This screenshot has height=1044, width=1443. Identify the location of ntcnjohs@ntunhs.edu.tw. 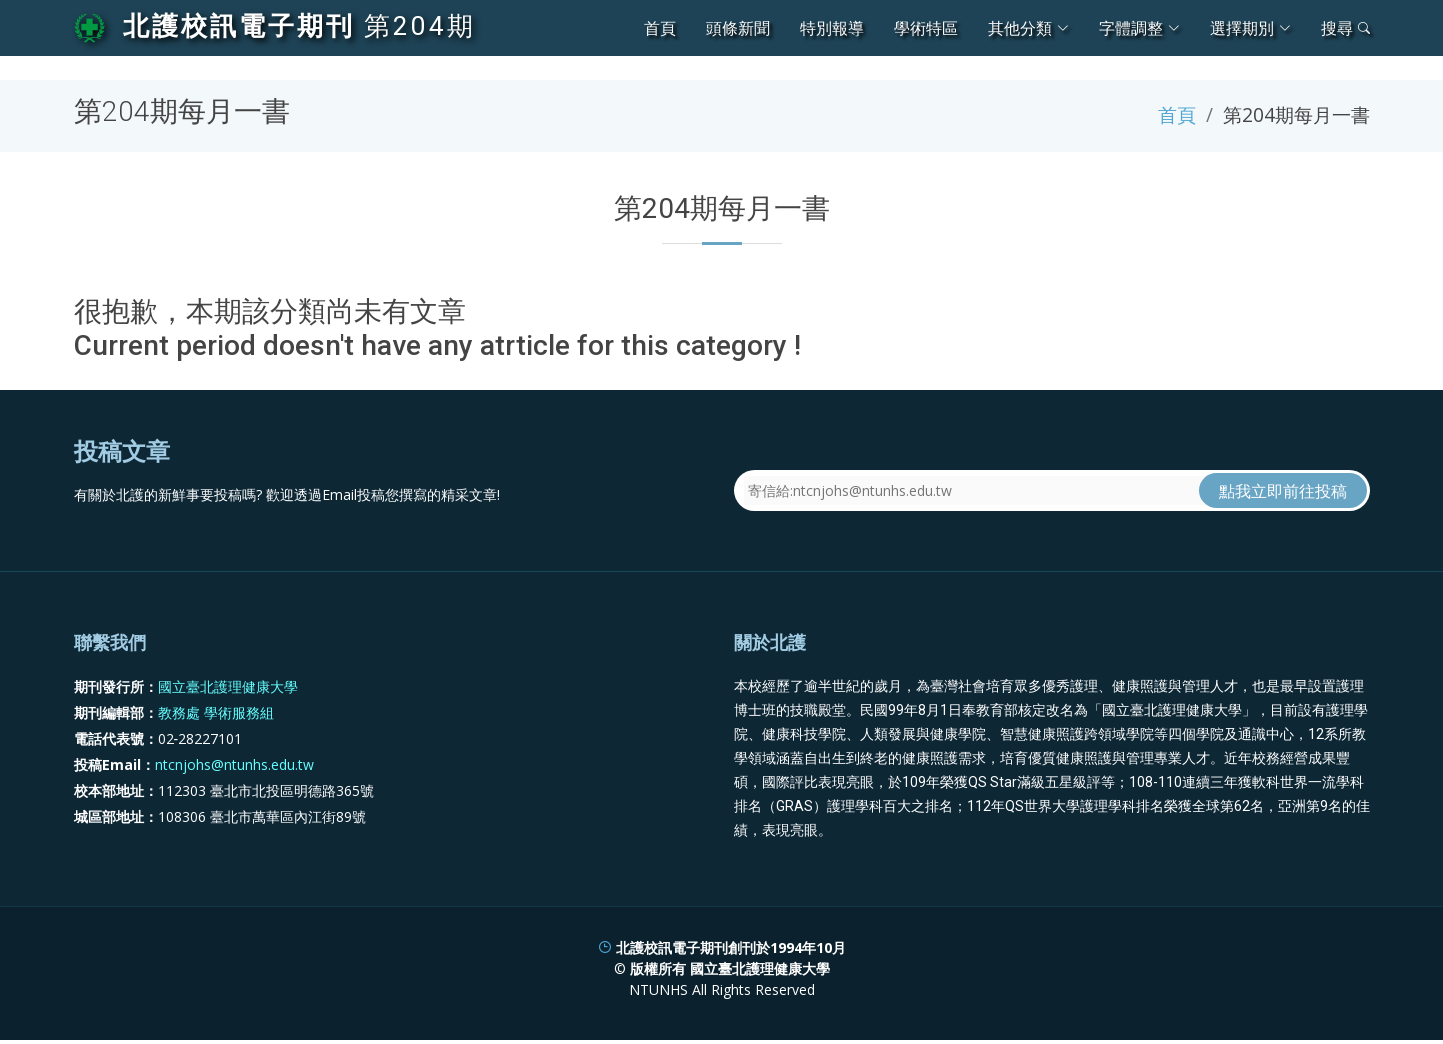
(234, 764).